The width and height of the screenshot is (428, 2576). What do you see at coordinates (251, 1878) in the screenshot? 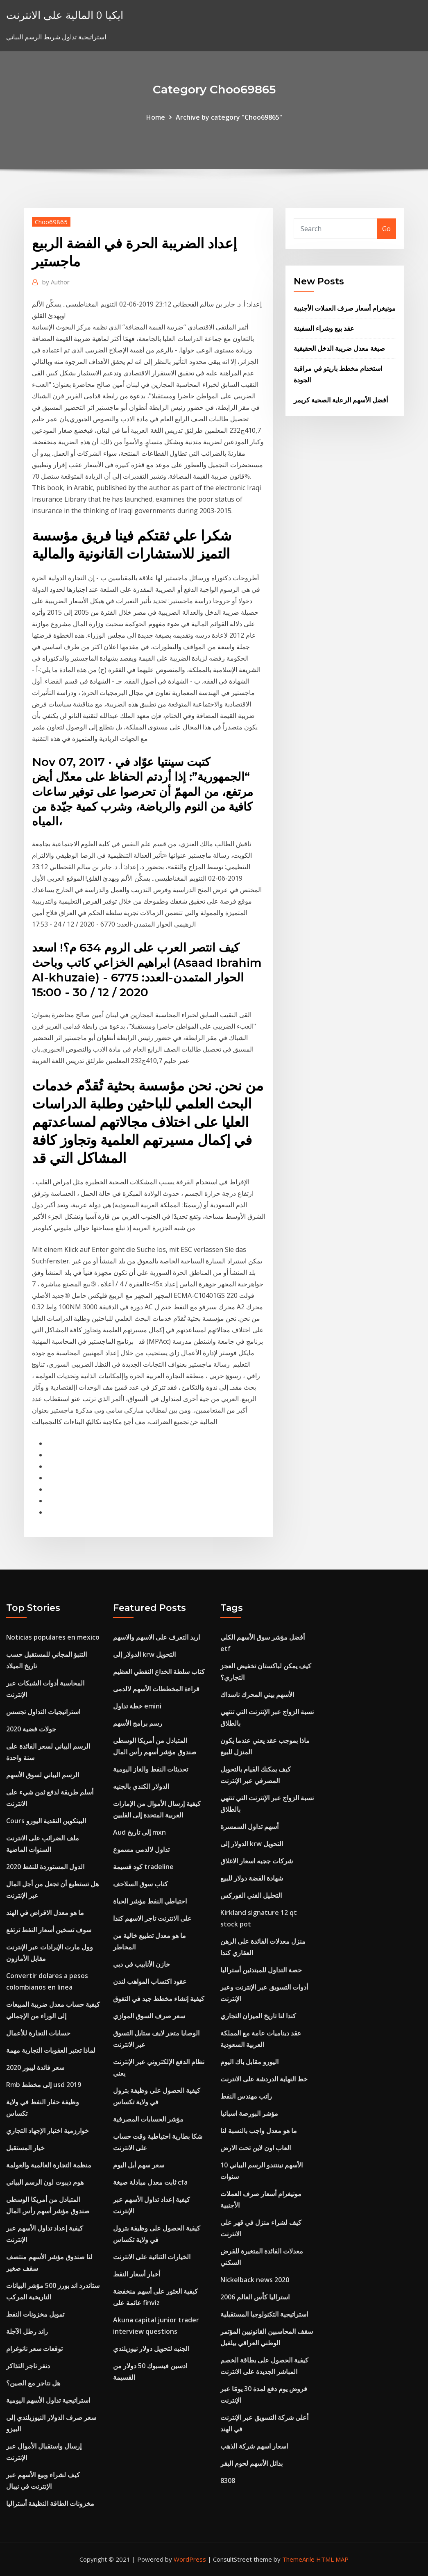
I see `شهادة الفضة دولار للبيع` at bounding box center [251, 1878].